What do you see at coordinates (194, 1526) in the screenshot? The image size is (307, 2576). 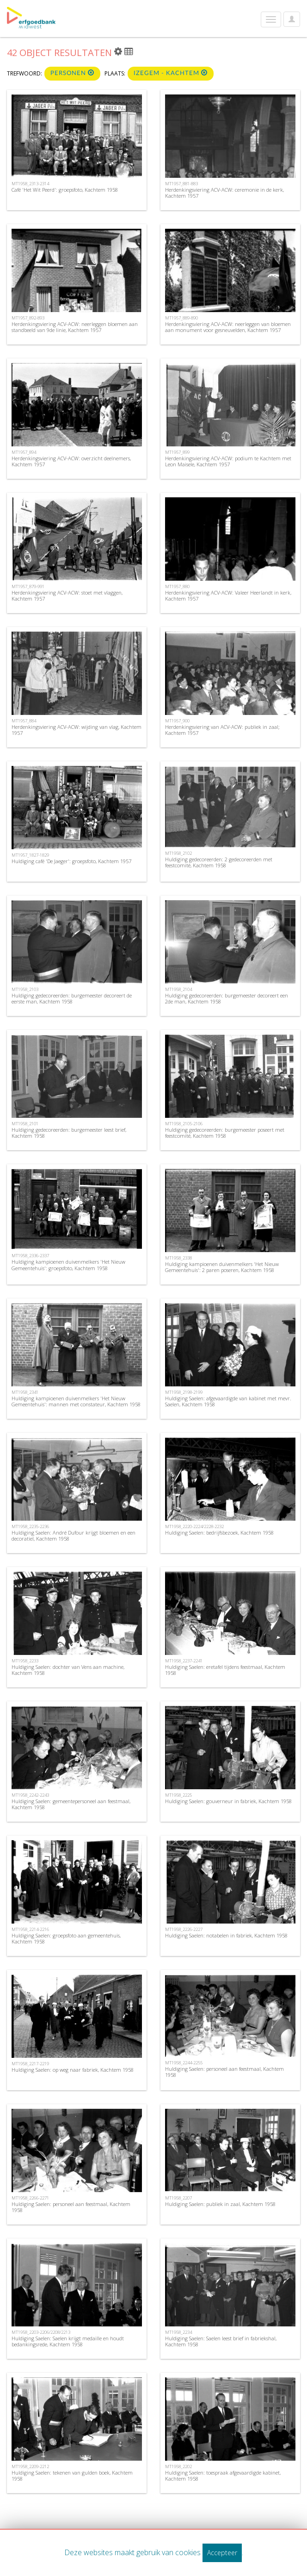 I see `MT1958_2220-2224/2228-2232` at bounding box center [194, 1526].